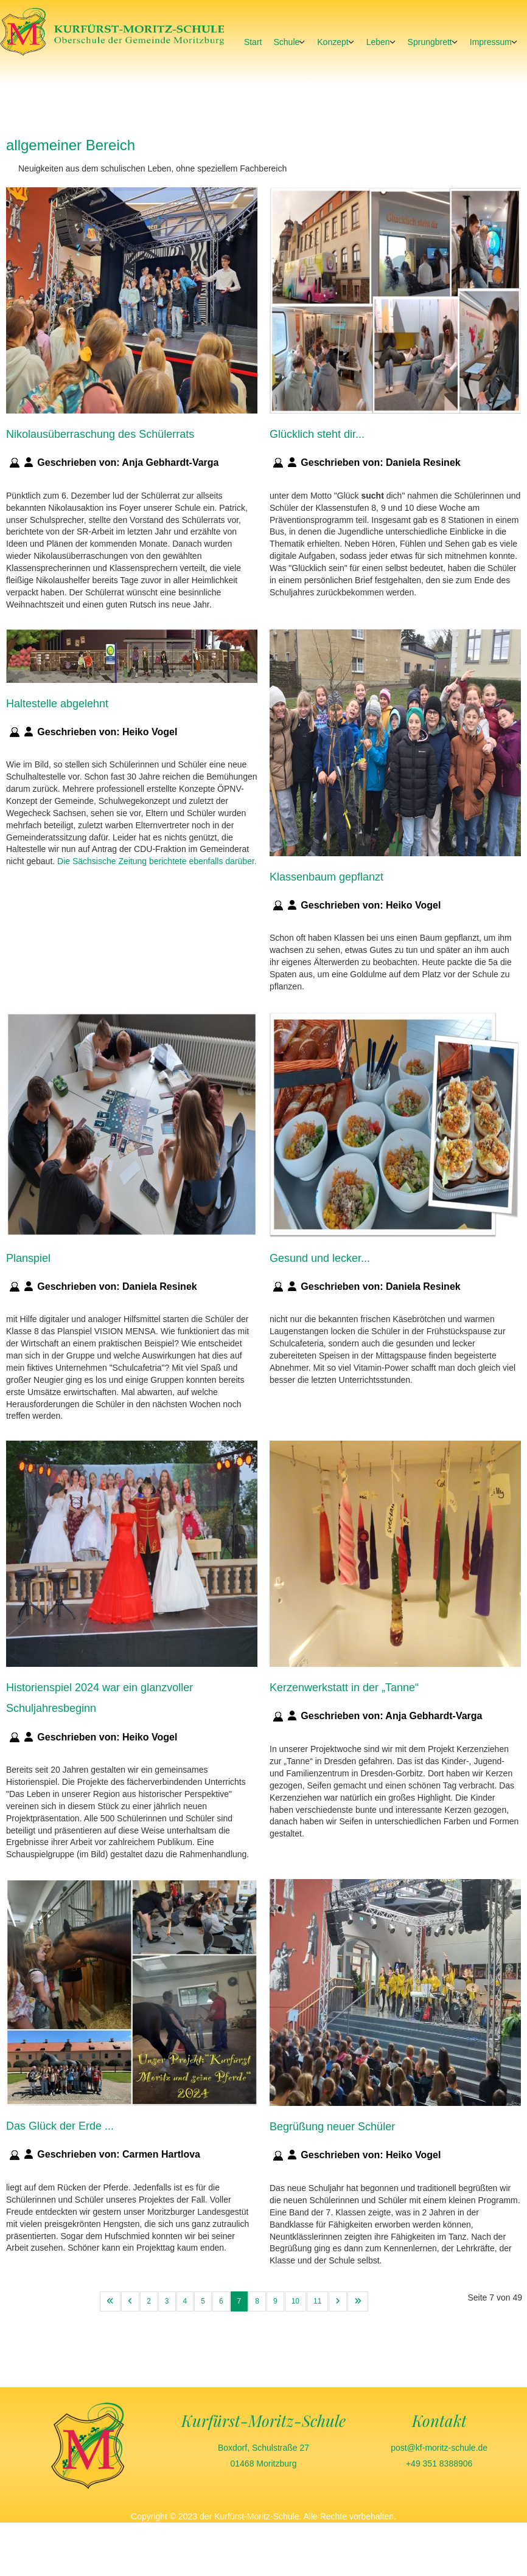 The height and width of the screenshot is (2576, 527). Describe the element at coordinates (275, 2301) in the screenshot. I see `9 [Gehe zur Seite 9]` at that location.